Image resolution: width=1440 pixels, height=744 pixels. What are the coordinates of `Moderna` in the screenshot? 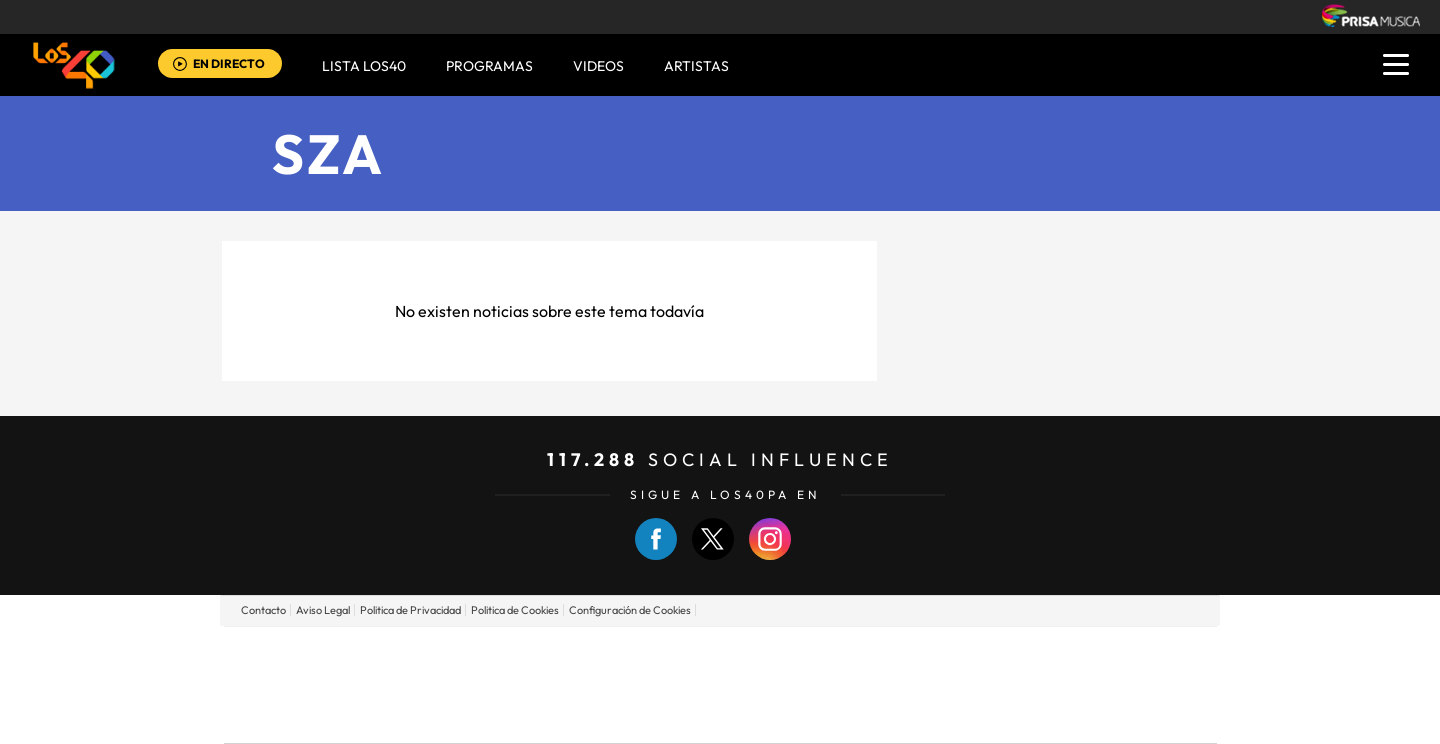 It's located at (577, 714).